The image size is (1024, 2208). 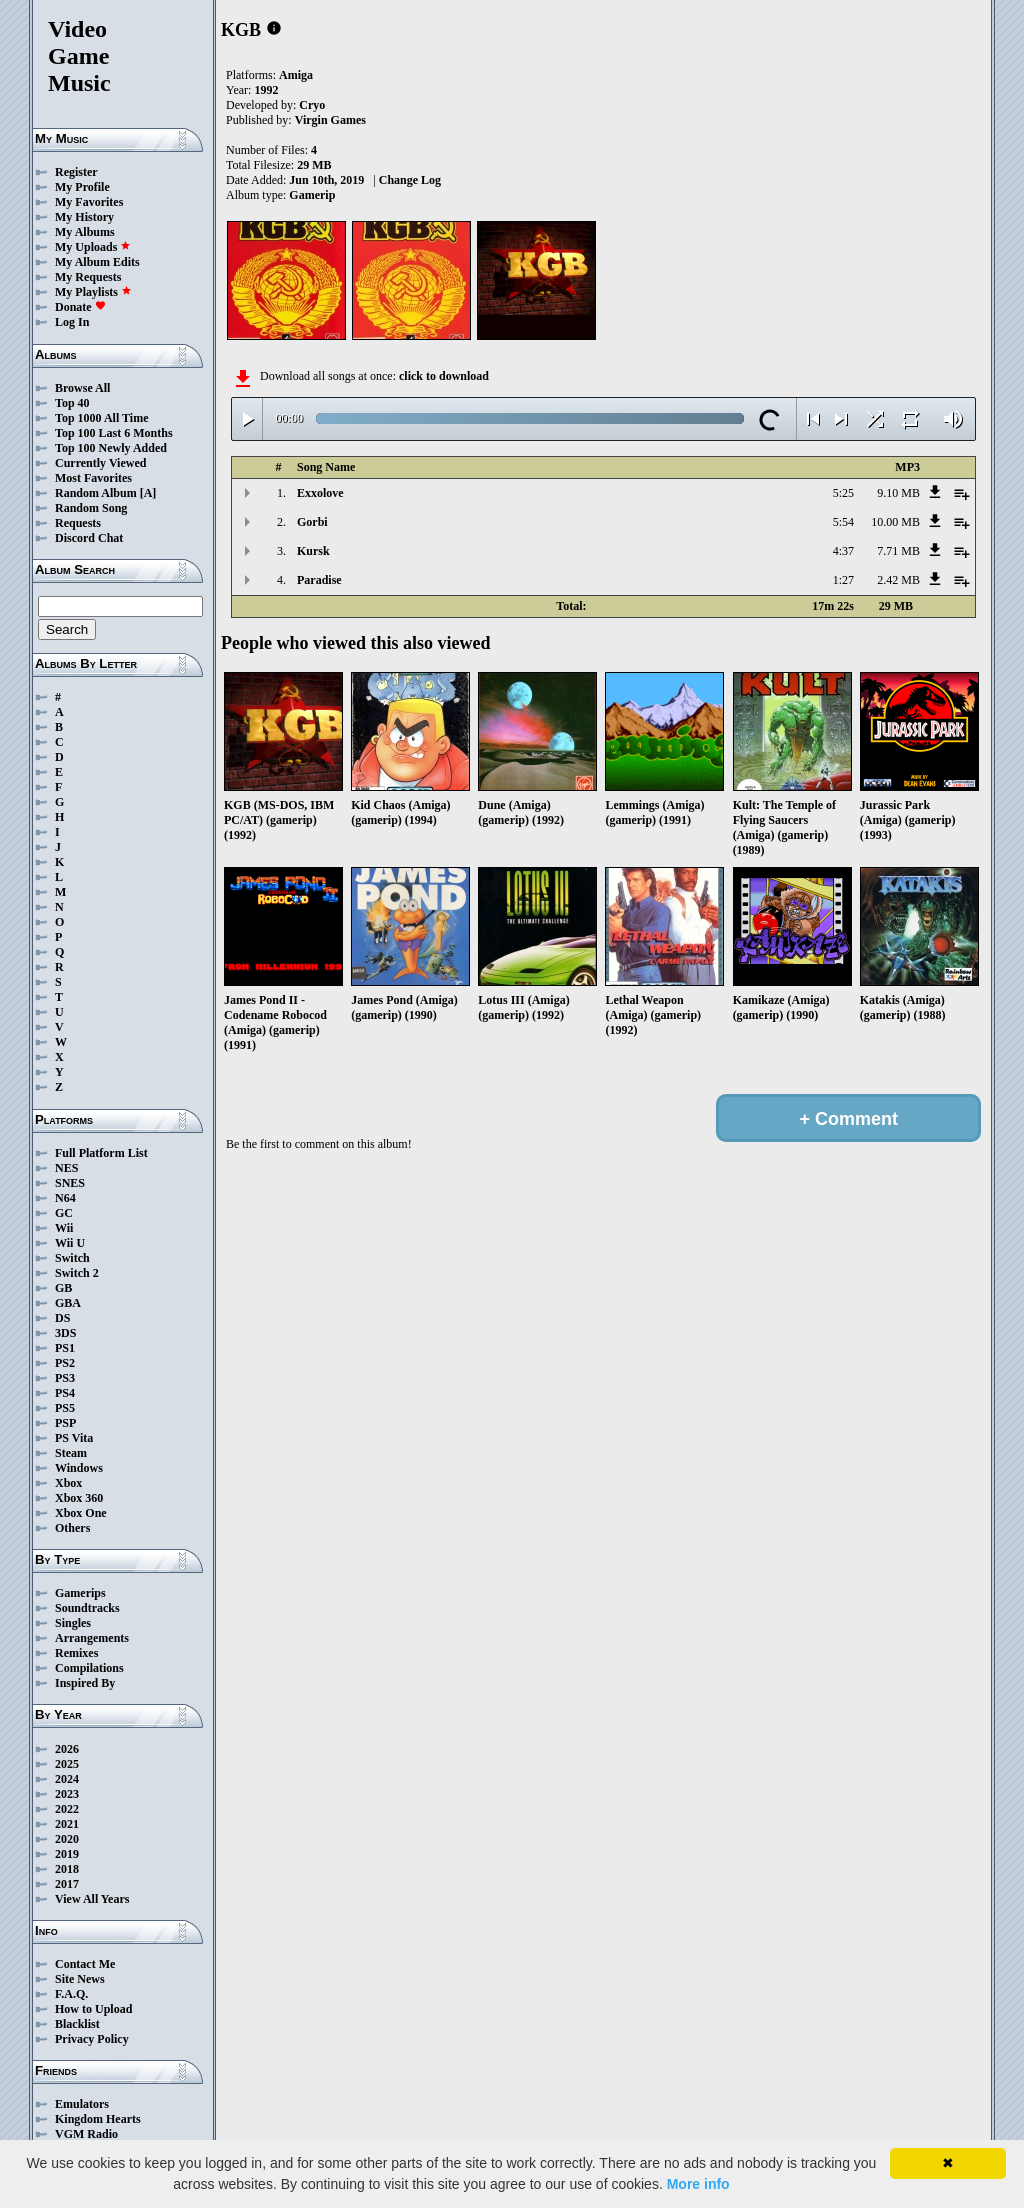 I want to click on GB, so click(x=63, y=1288).